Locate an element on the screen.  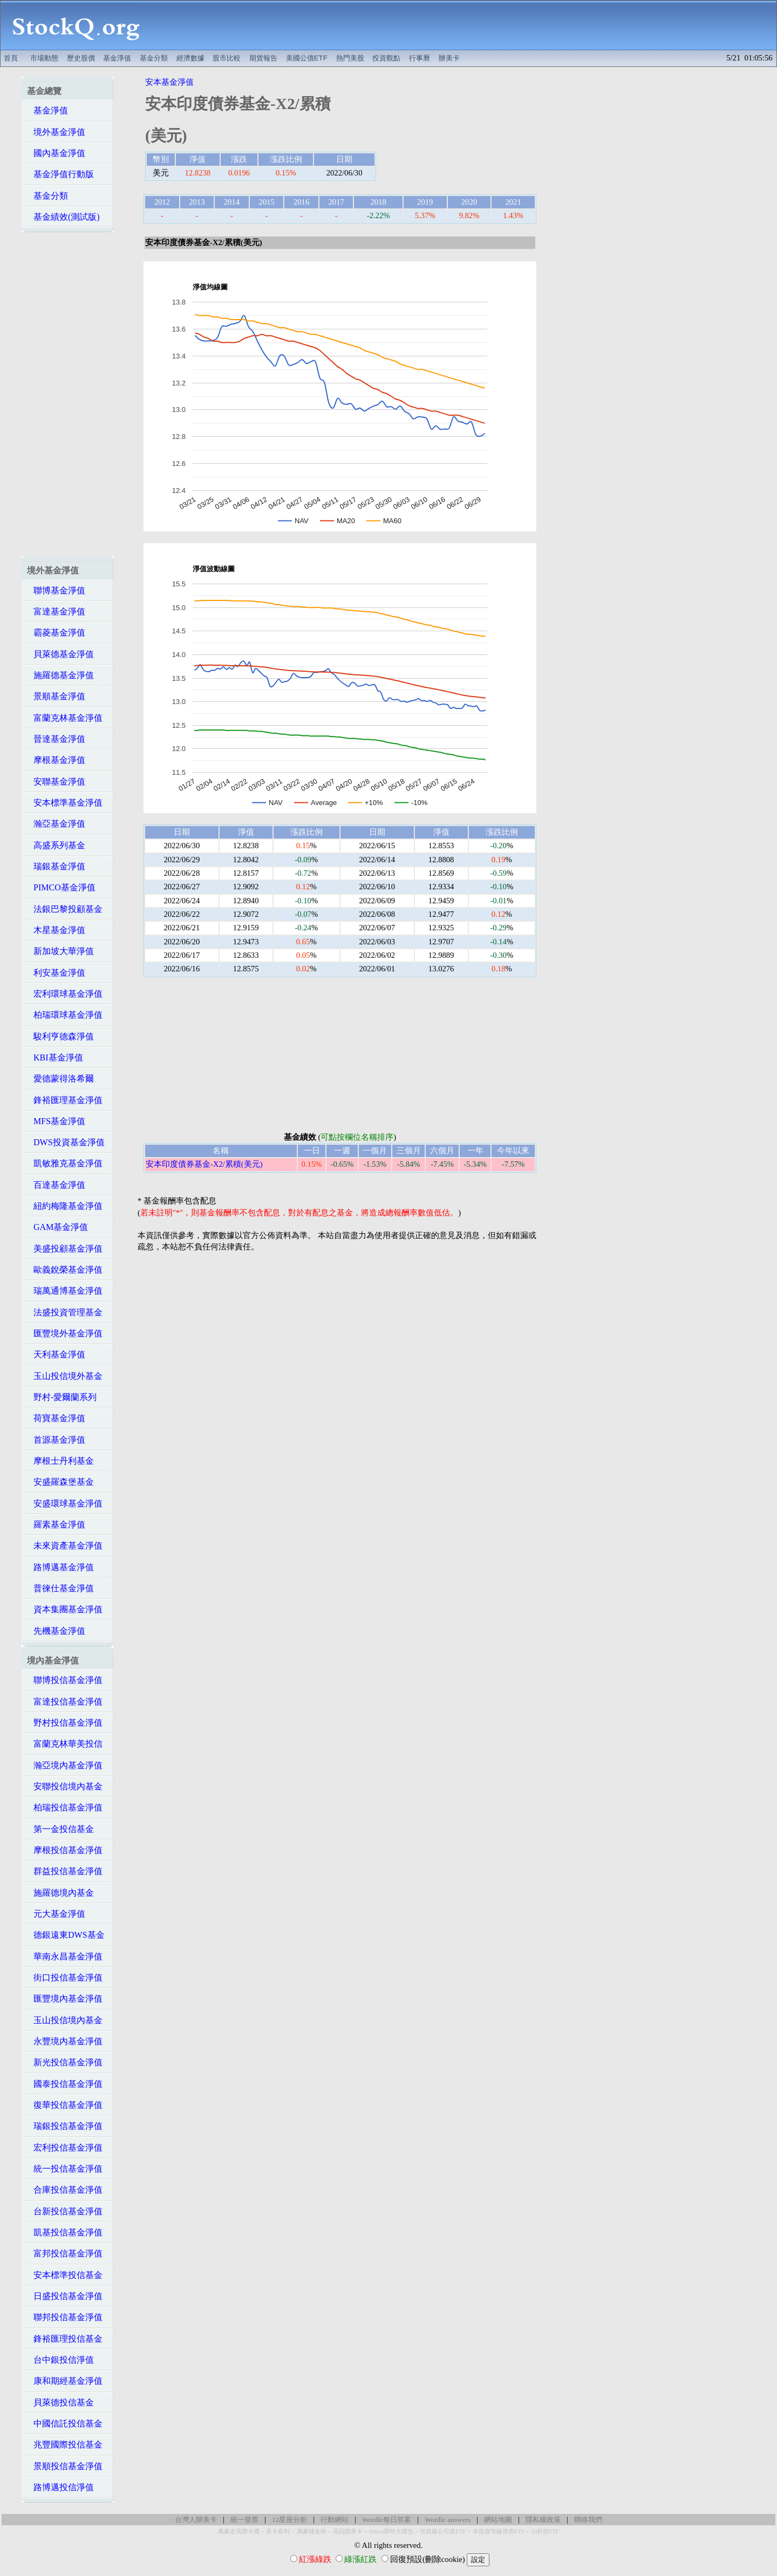
摩根投信基金淨值 is located at coordinates (65, 1850).